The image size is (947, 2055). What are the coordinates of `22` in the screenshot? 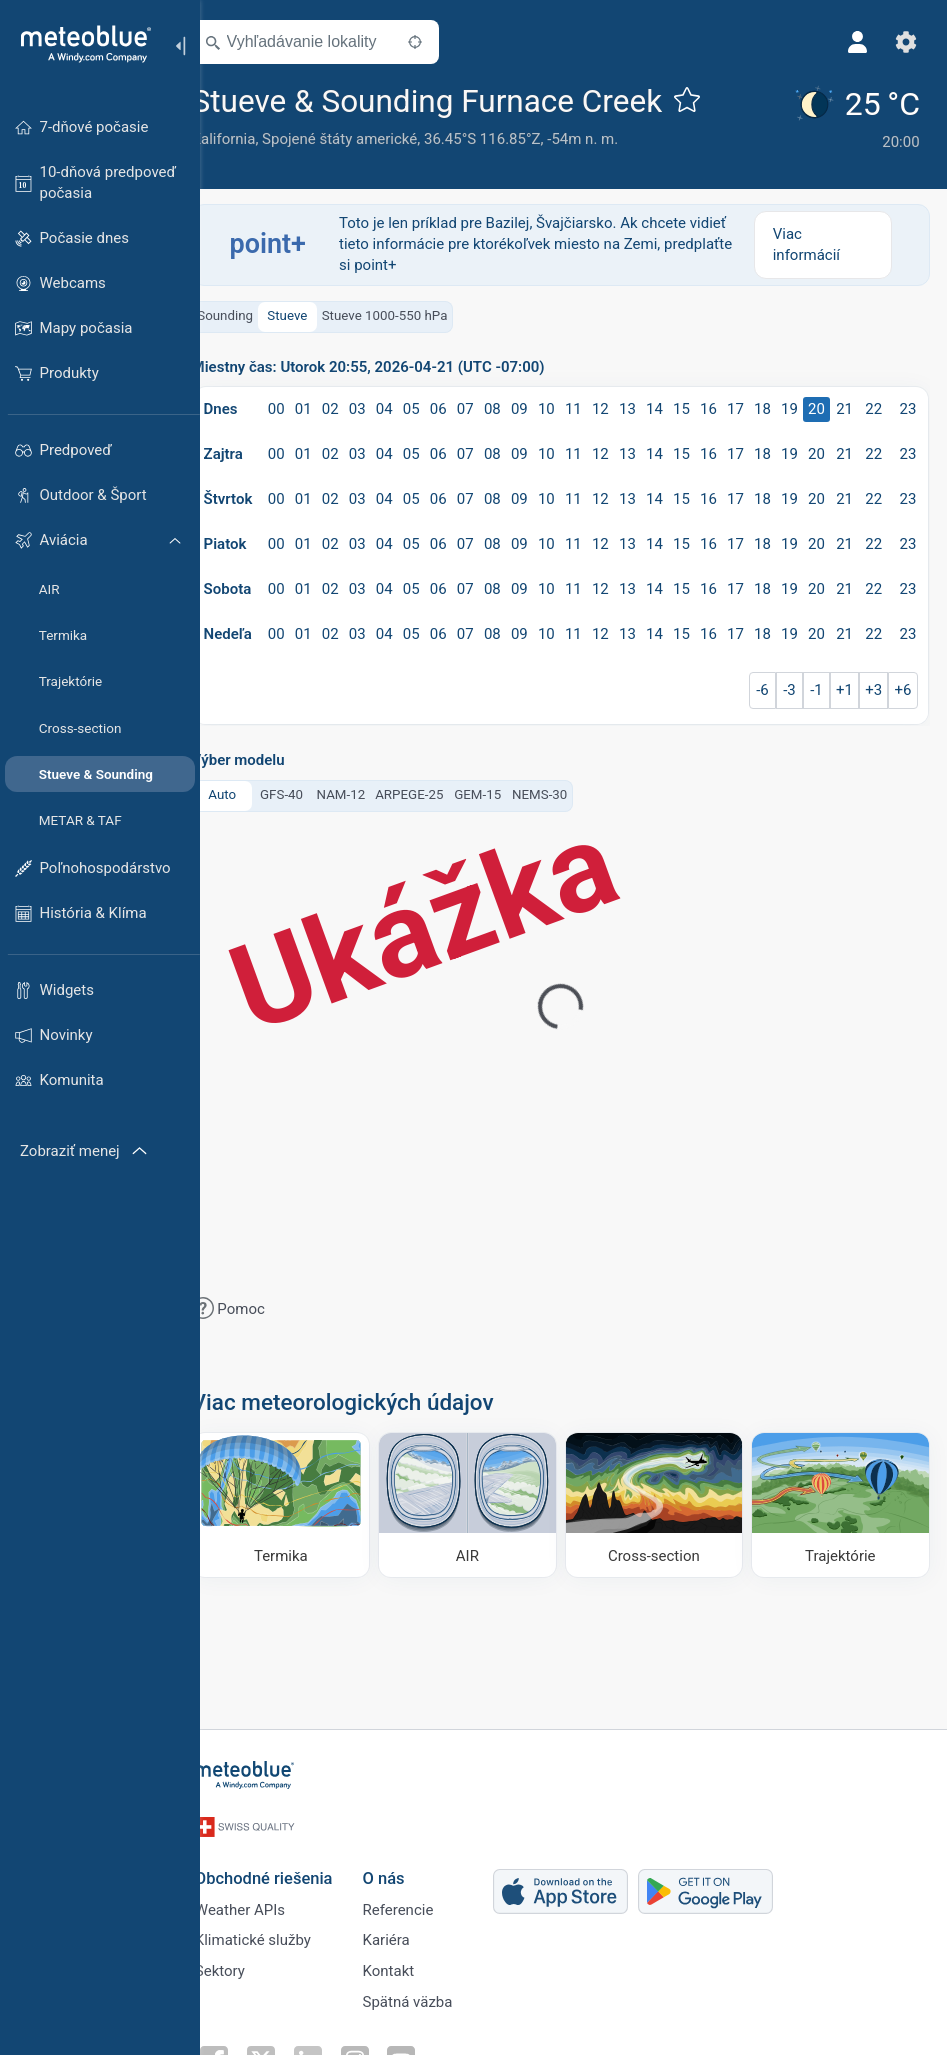 It's located at (898, 405).